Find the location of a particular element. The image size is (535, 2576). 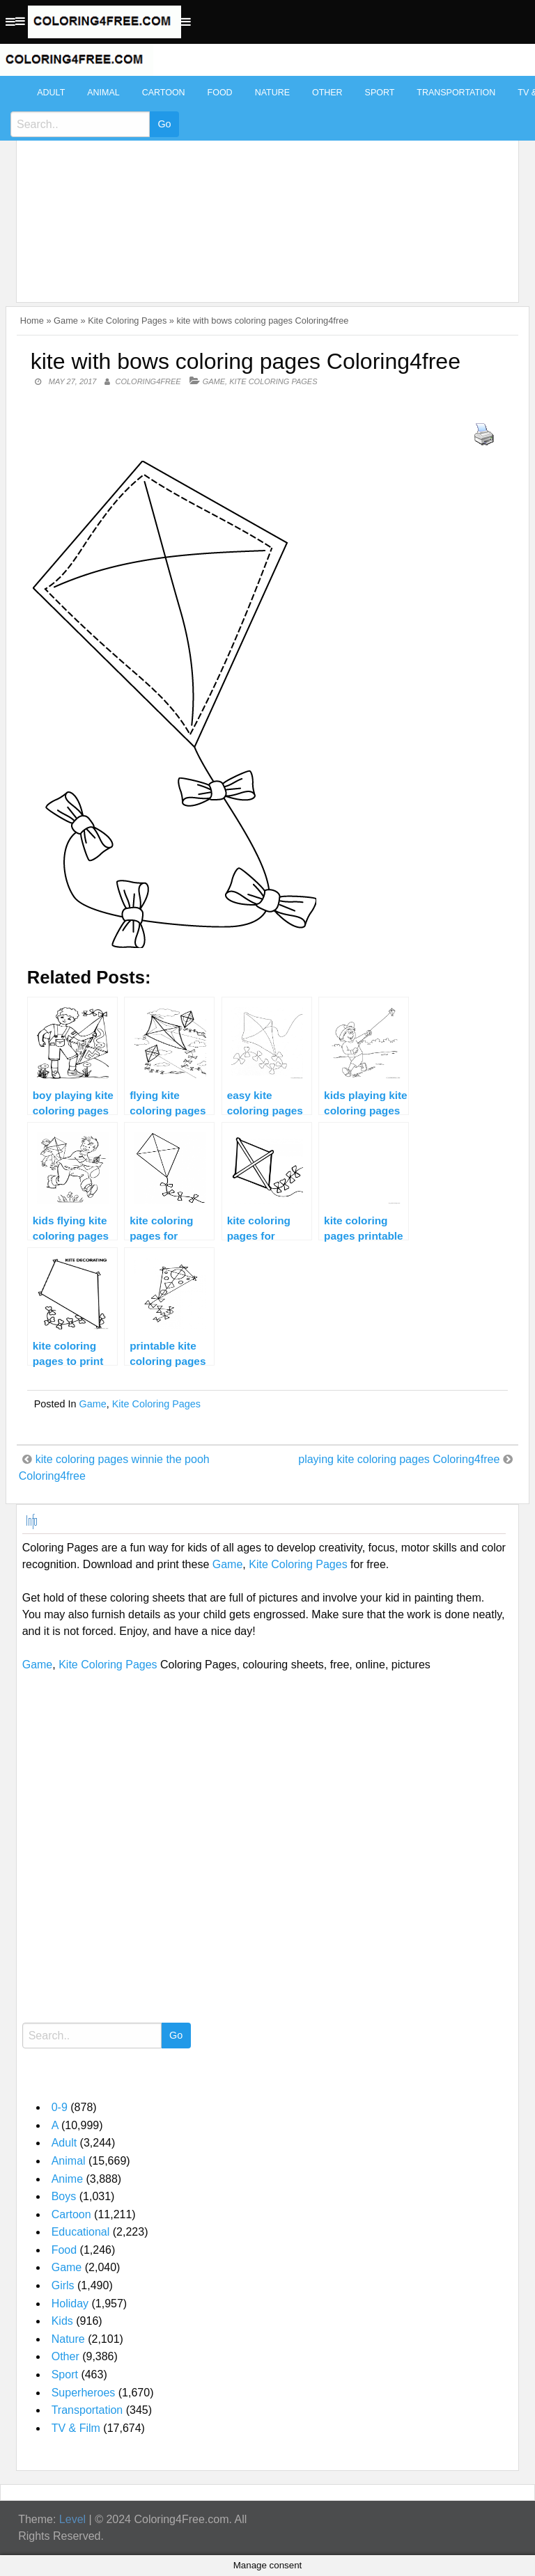

Holiday is located at coordinates (70, 2303).